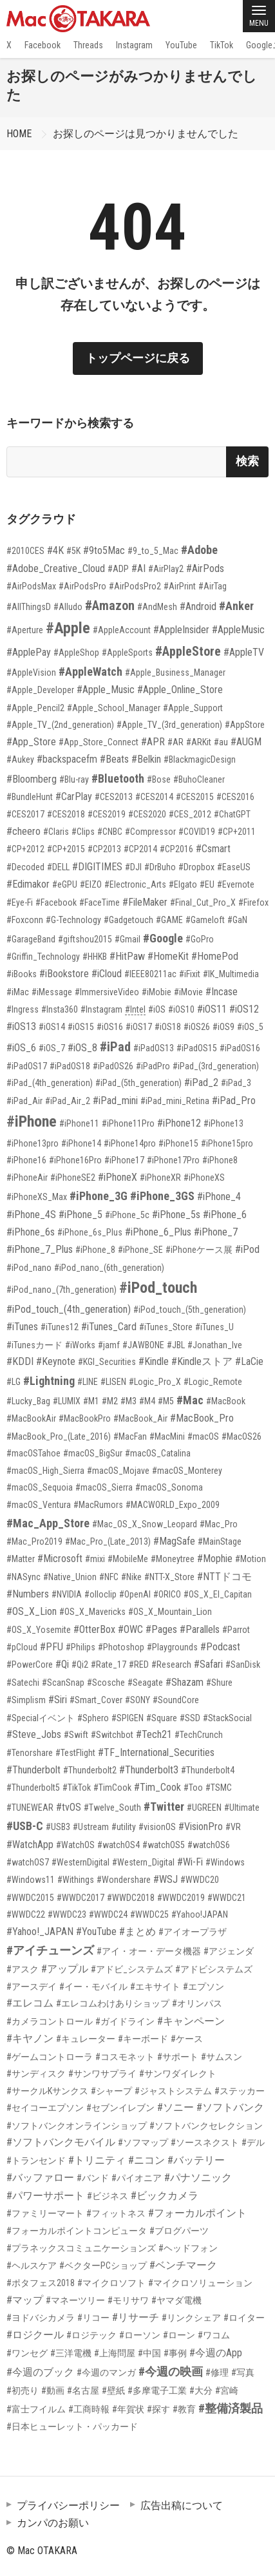 Image resolution: width=275 pixels, height=2576 pixels. I want to click on #Apple_School_Manager, so click(113, 708).